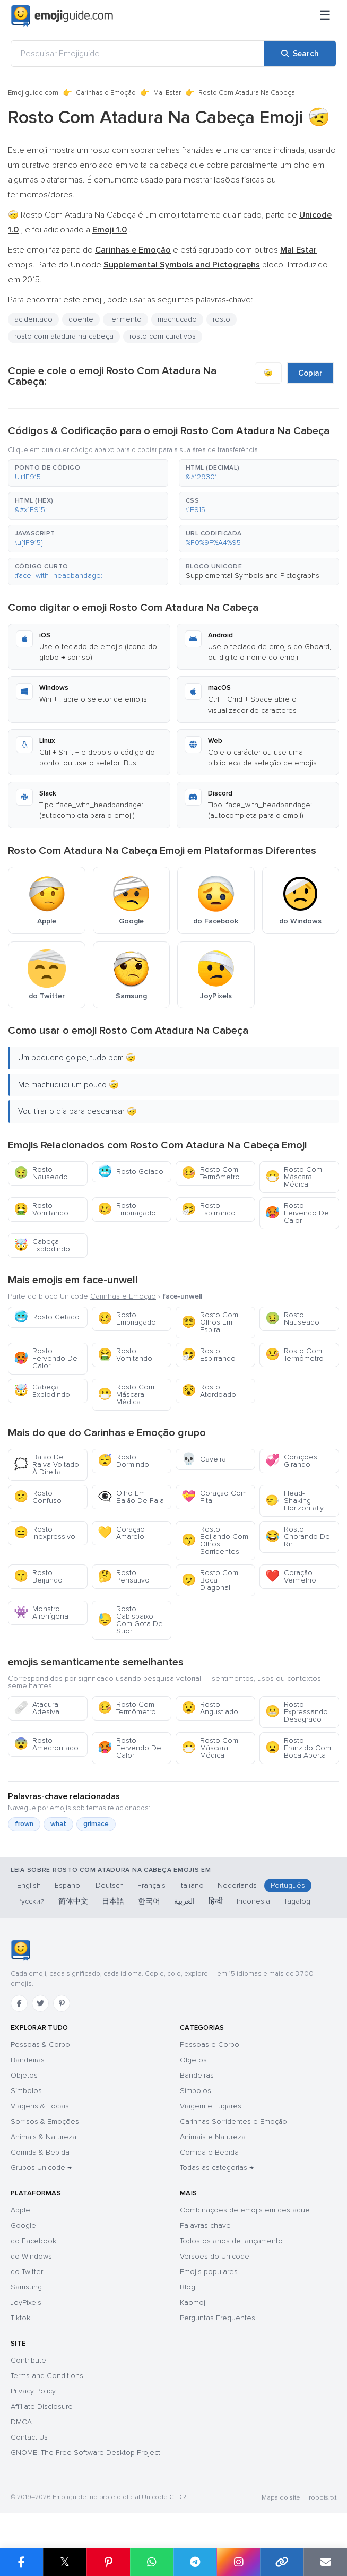  What do you see at coordinates (195, 2562) in the screenshot?
I see `[Share on Telegram]` at bounding box center [195, 2562].